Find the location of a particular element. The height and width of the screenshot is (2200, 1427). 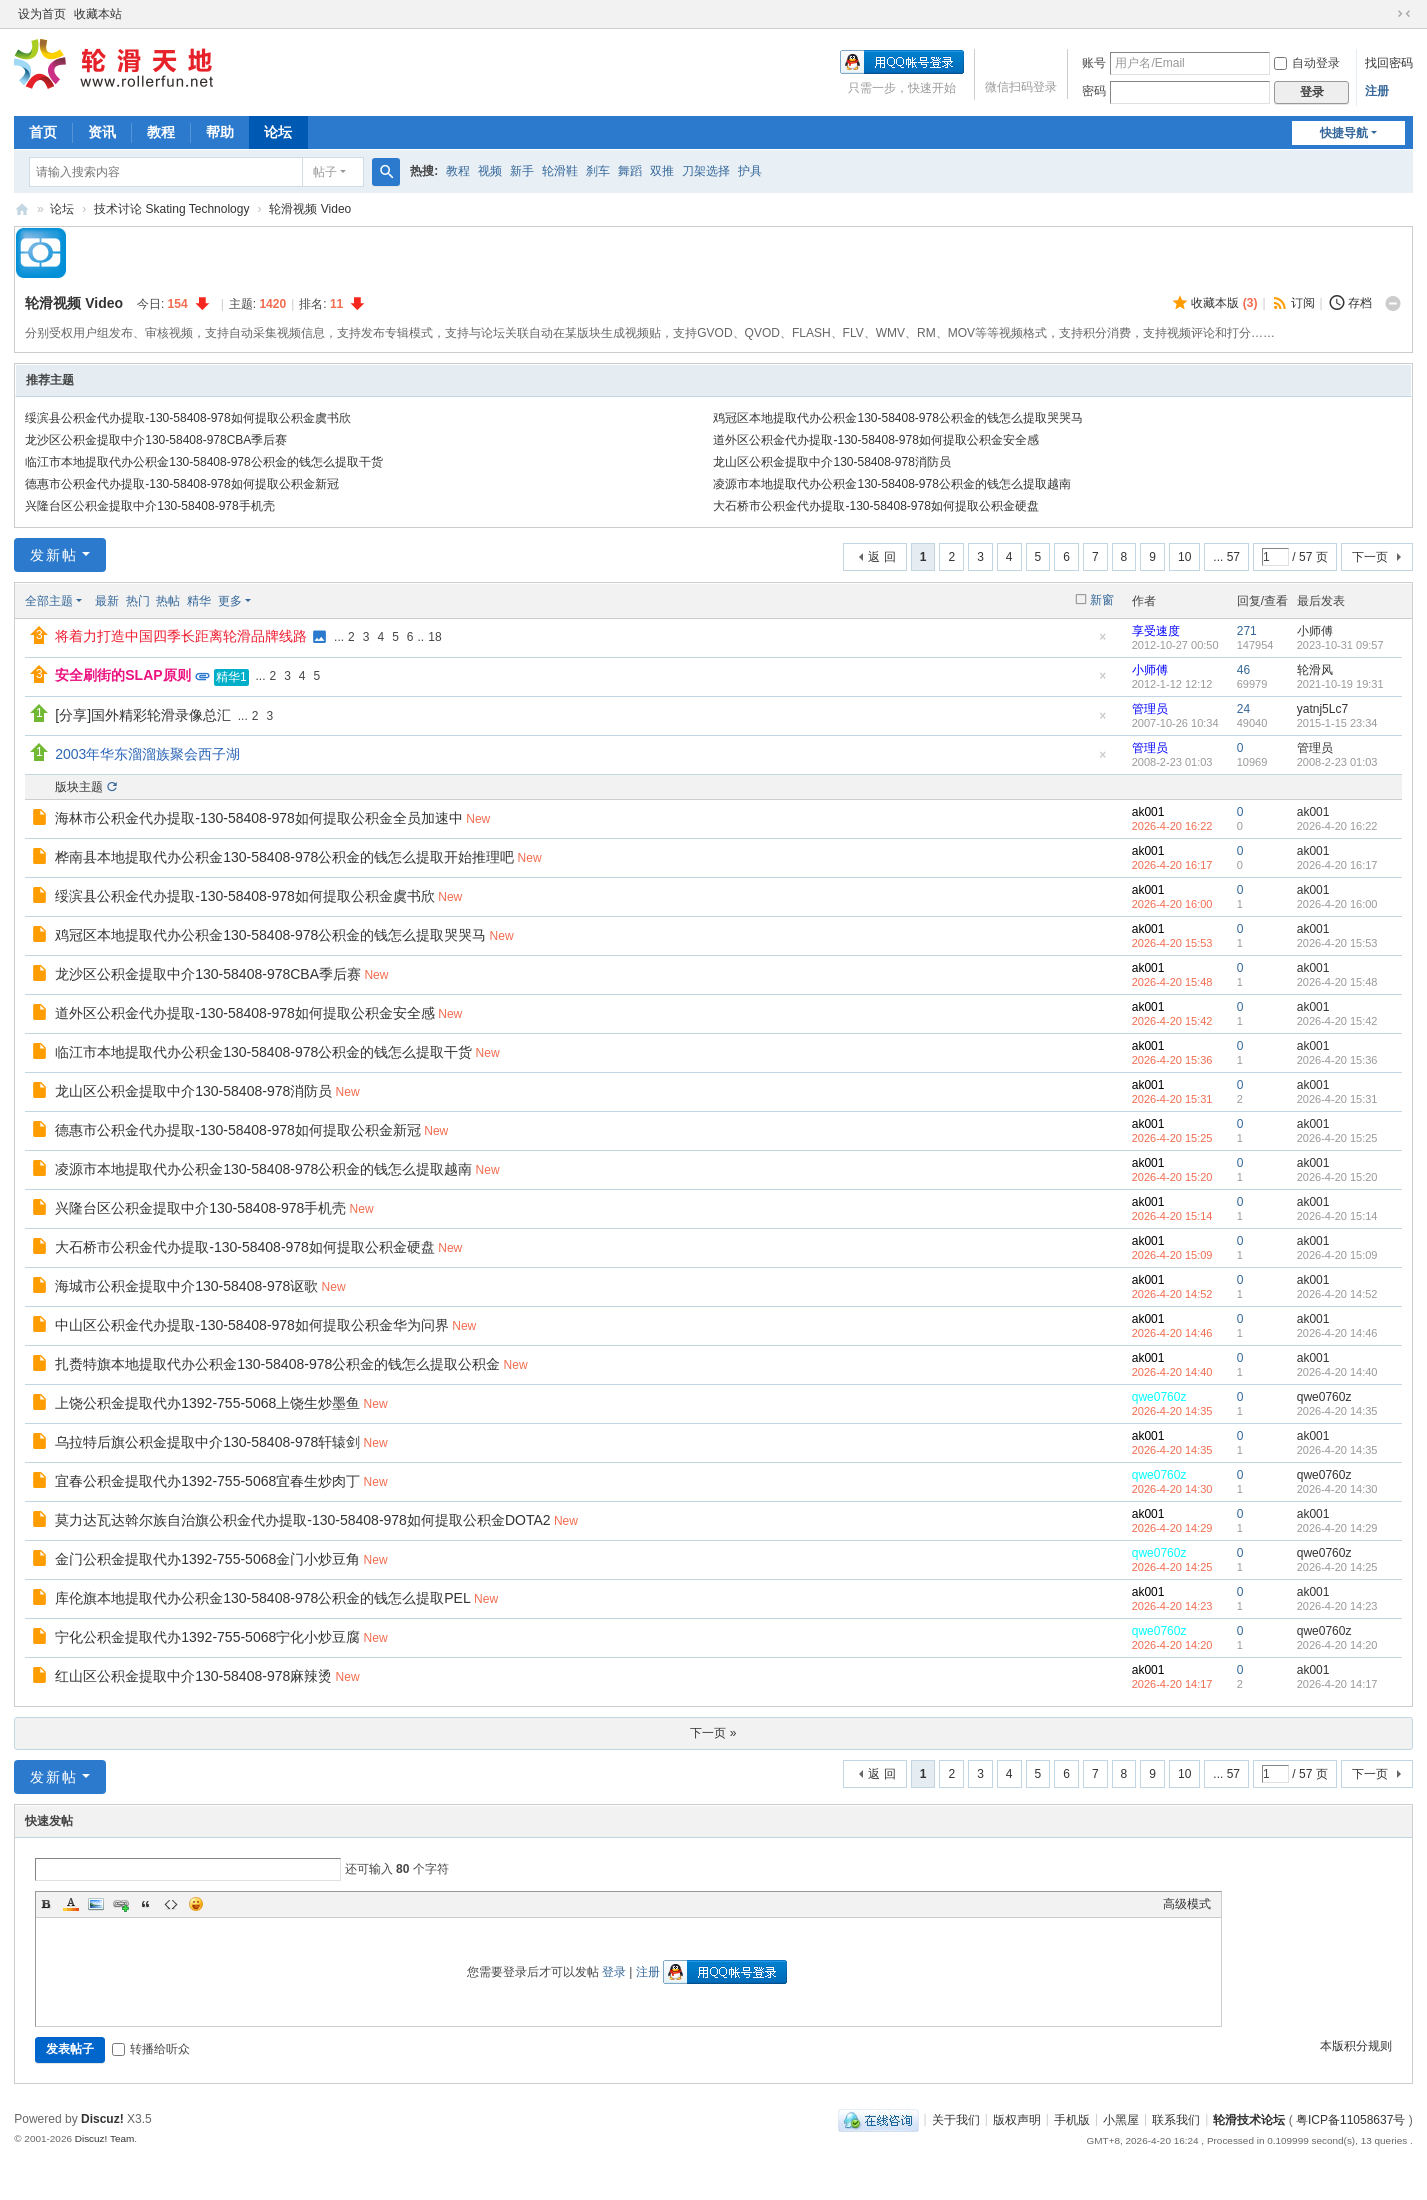

New is located at coordinates (478, 819).